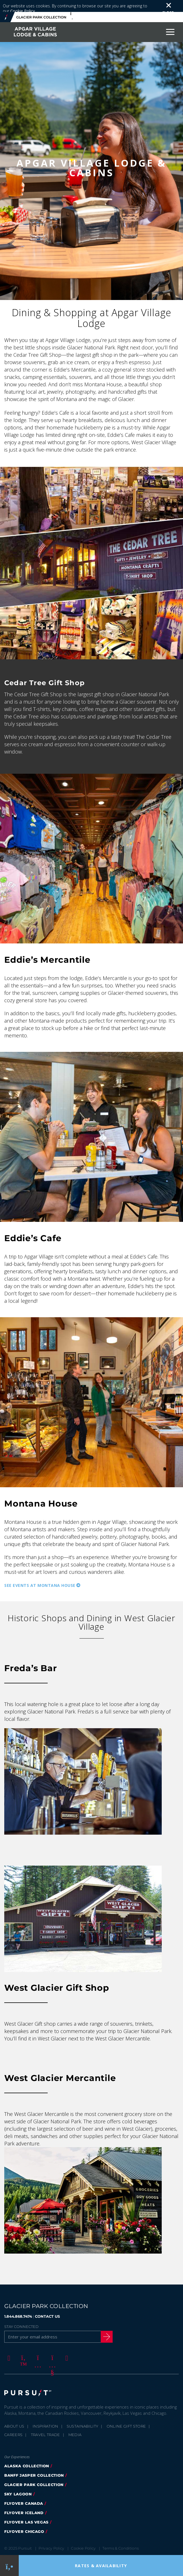  I want to click on About Us, so click(14, 2414).